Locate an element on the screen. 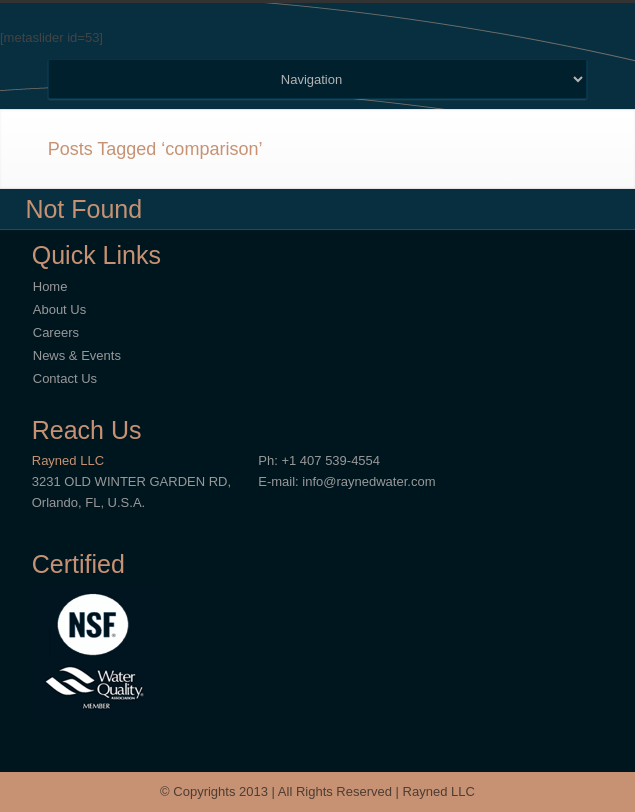 The width and height of the screenshot is (635, 812). News & Events is located at coordinates (77, 355).